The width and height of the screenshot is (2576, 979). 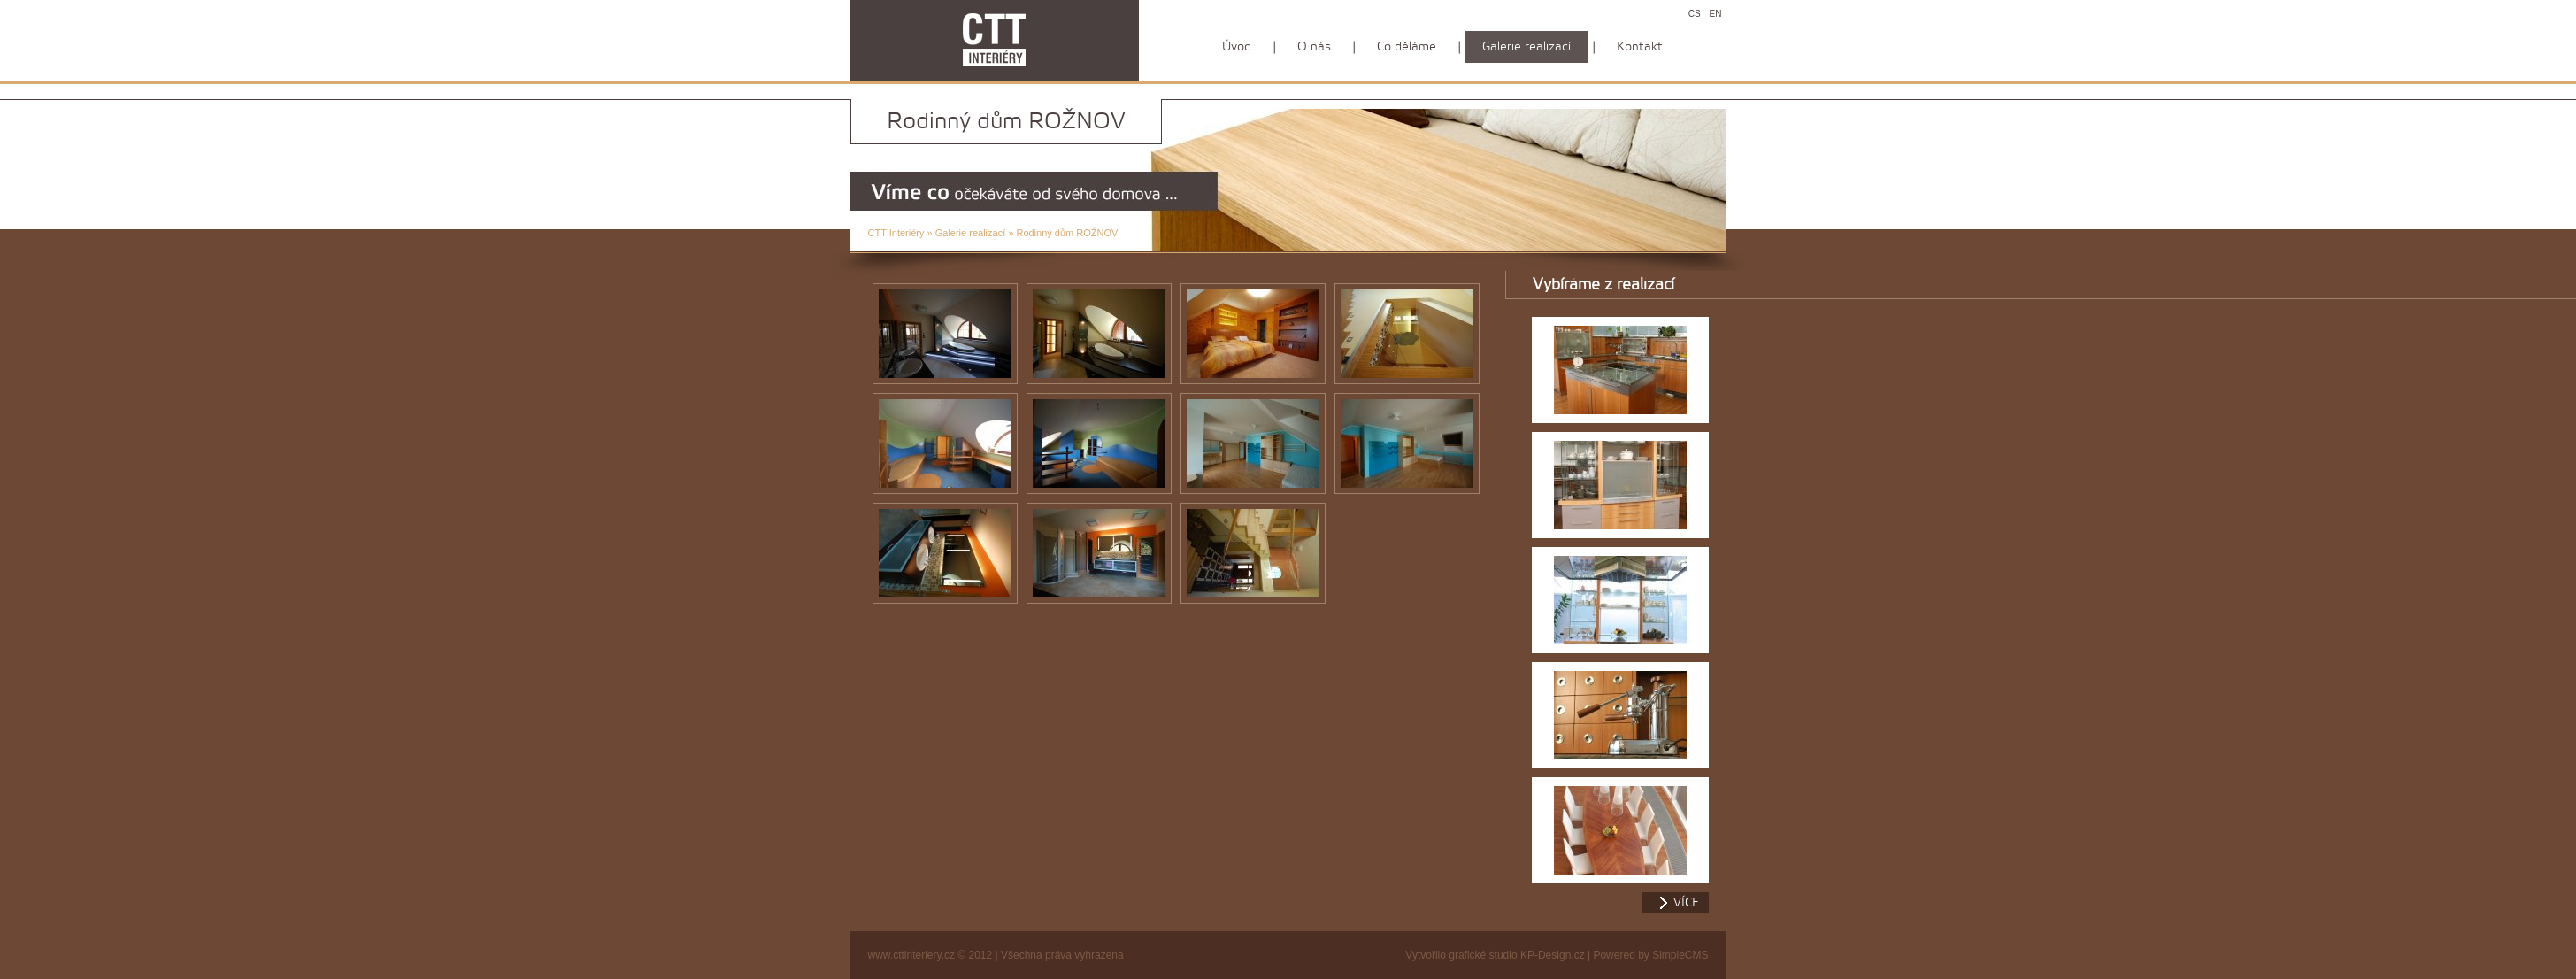 What do you see at coordinates (1640, 47) in the screenshot?
I see `Kontakt` at bounding box center [1640, 47].